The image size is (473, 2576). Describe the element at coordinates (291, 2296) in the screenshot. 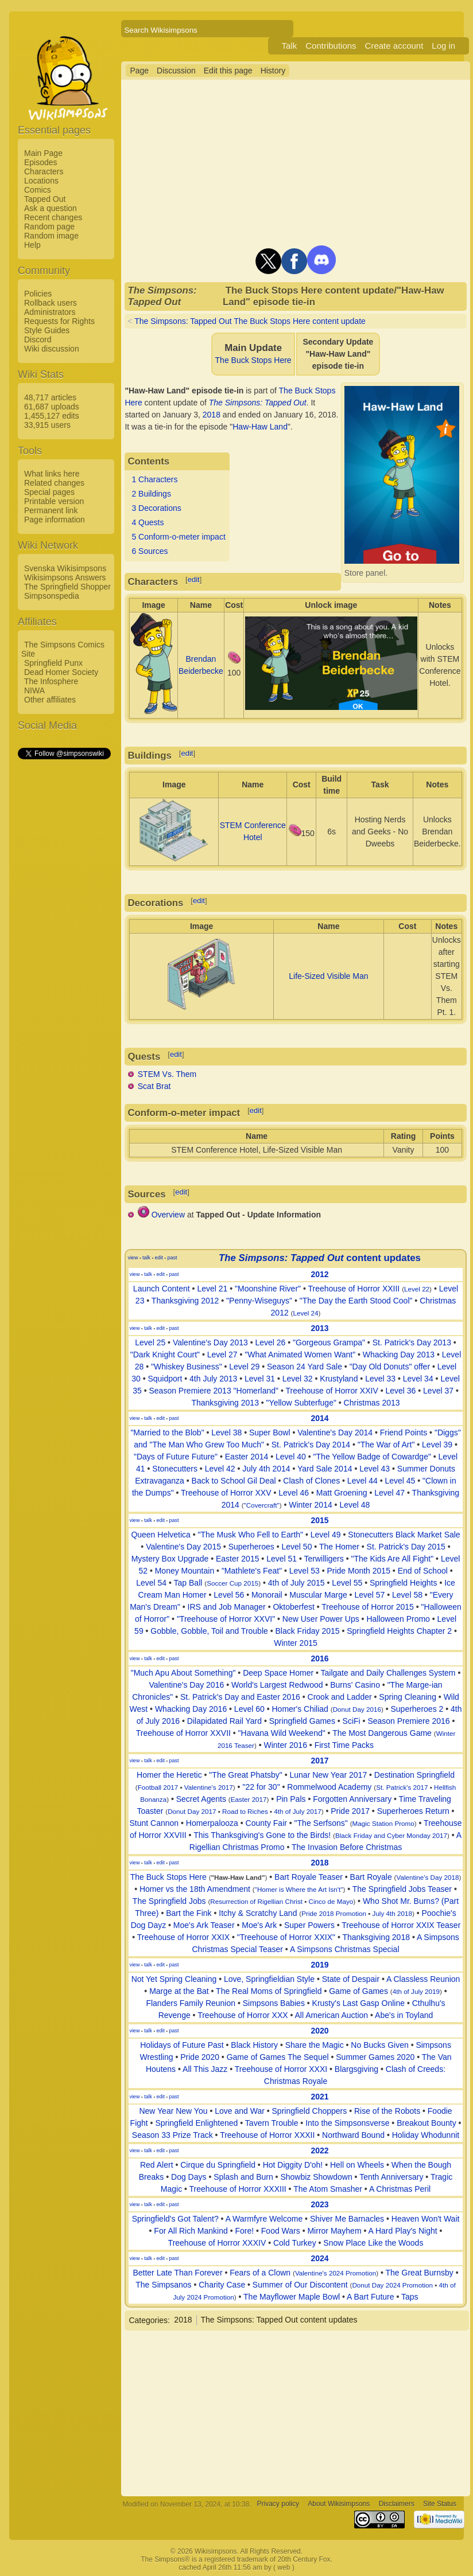

I see `The Mayflower Maple Bowl` at that location.